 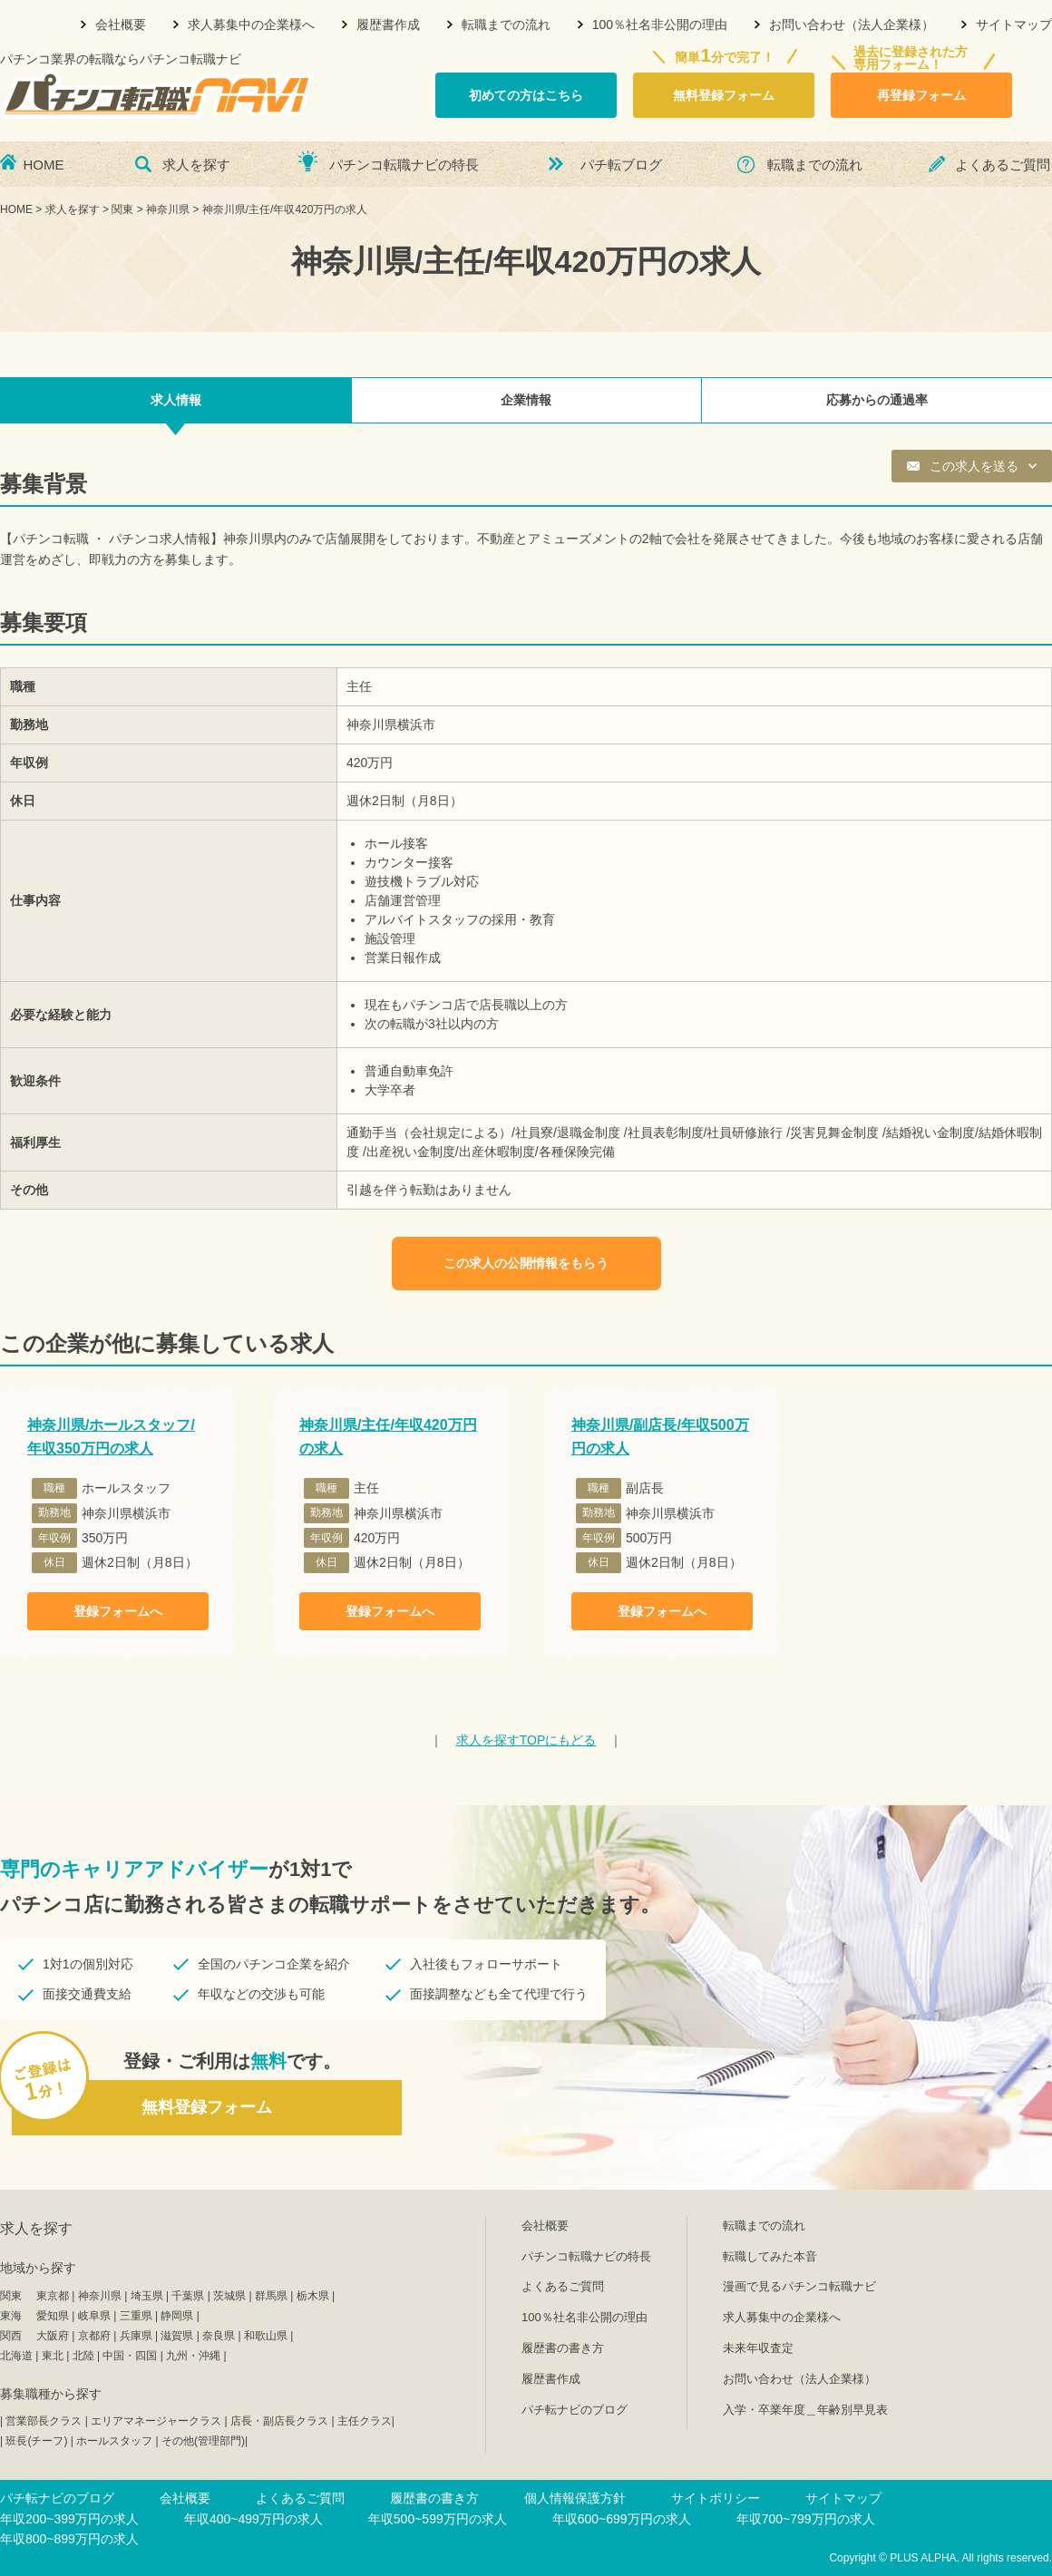 What do you see at coordinates (187, 2295) in the screenshot?
I see `千葉県` at bounding box center [187, 2295].